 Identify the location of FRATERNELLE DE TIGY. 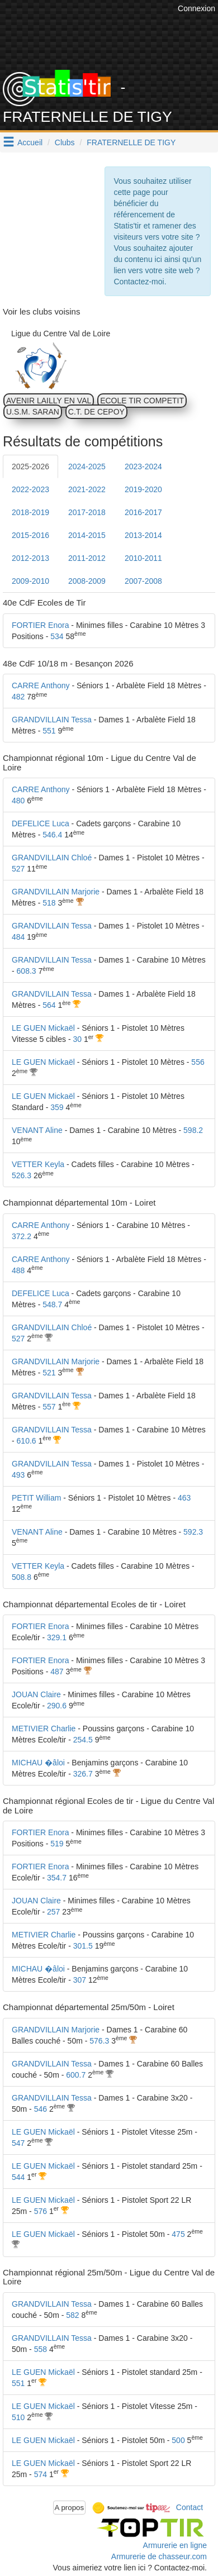
(131, 142).